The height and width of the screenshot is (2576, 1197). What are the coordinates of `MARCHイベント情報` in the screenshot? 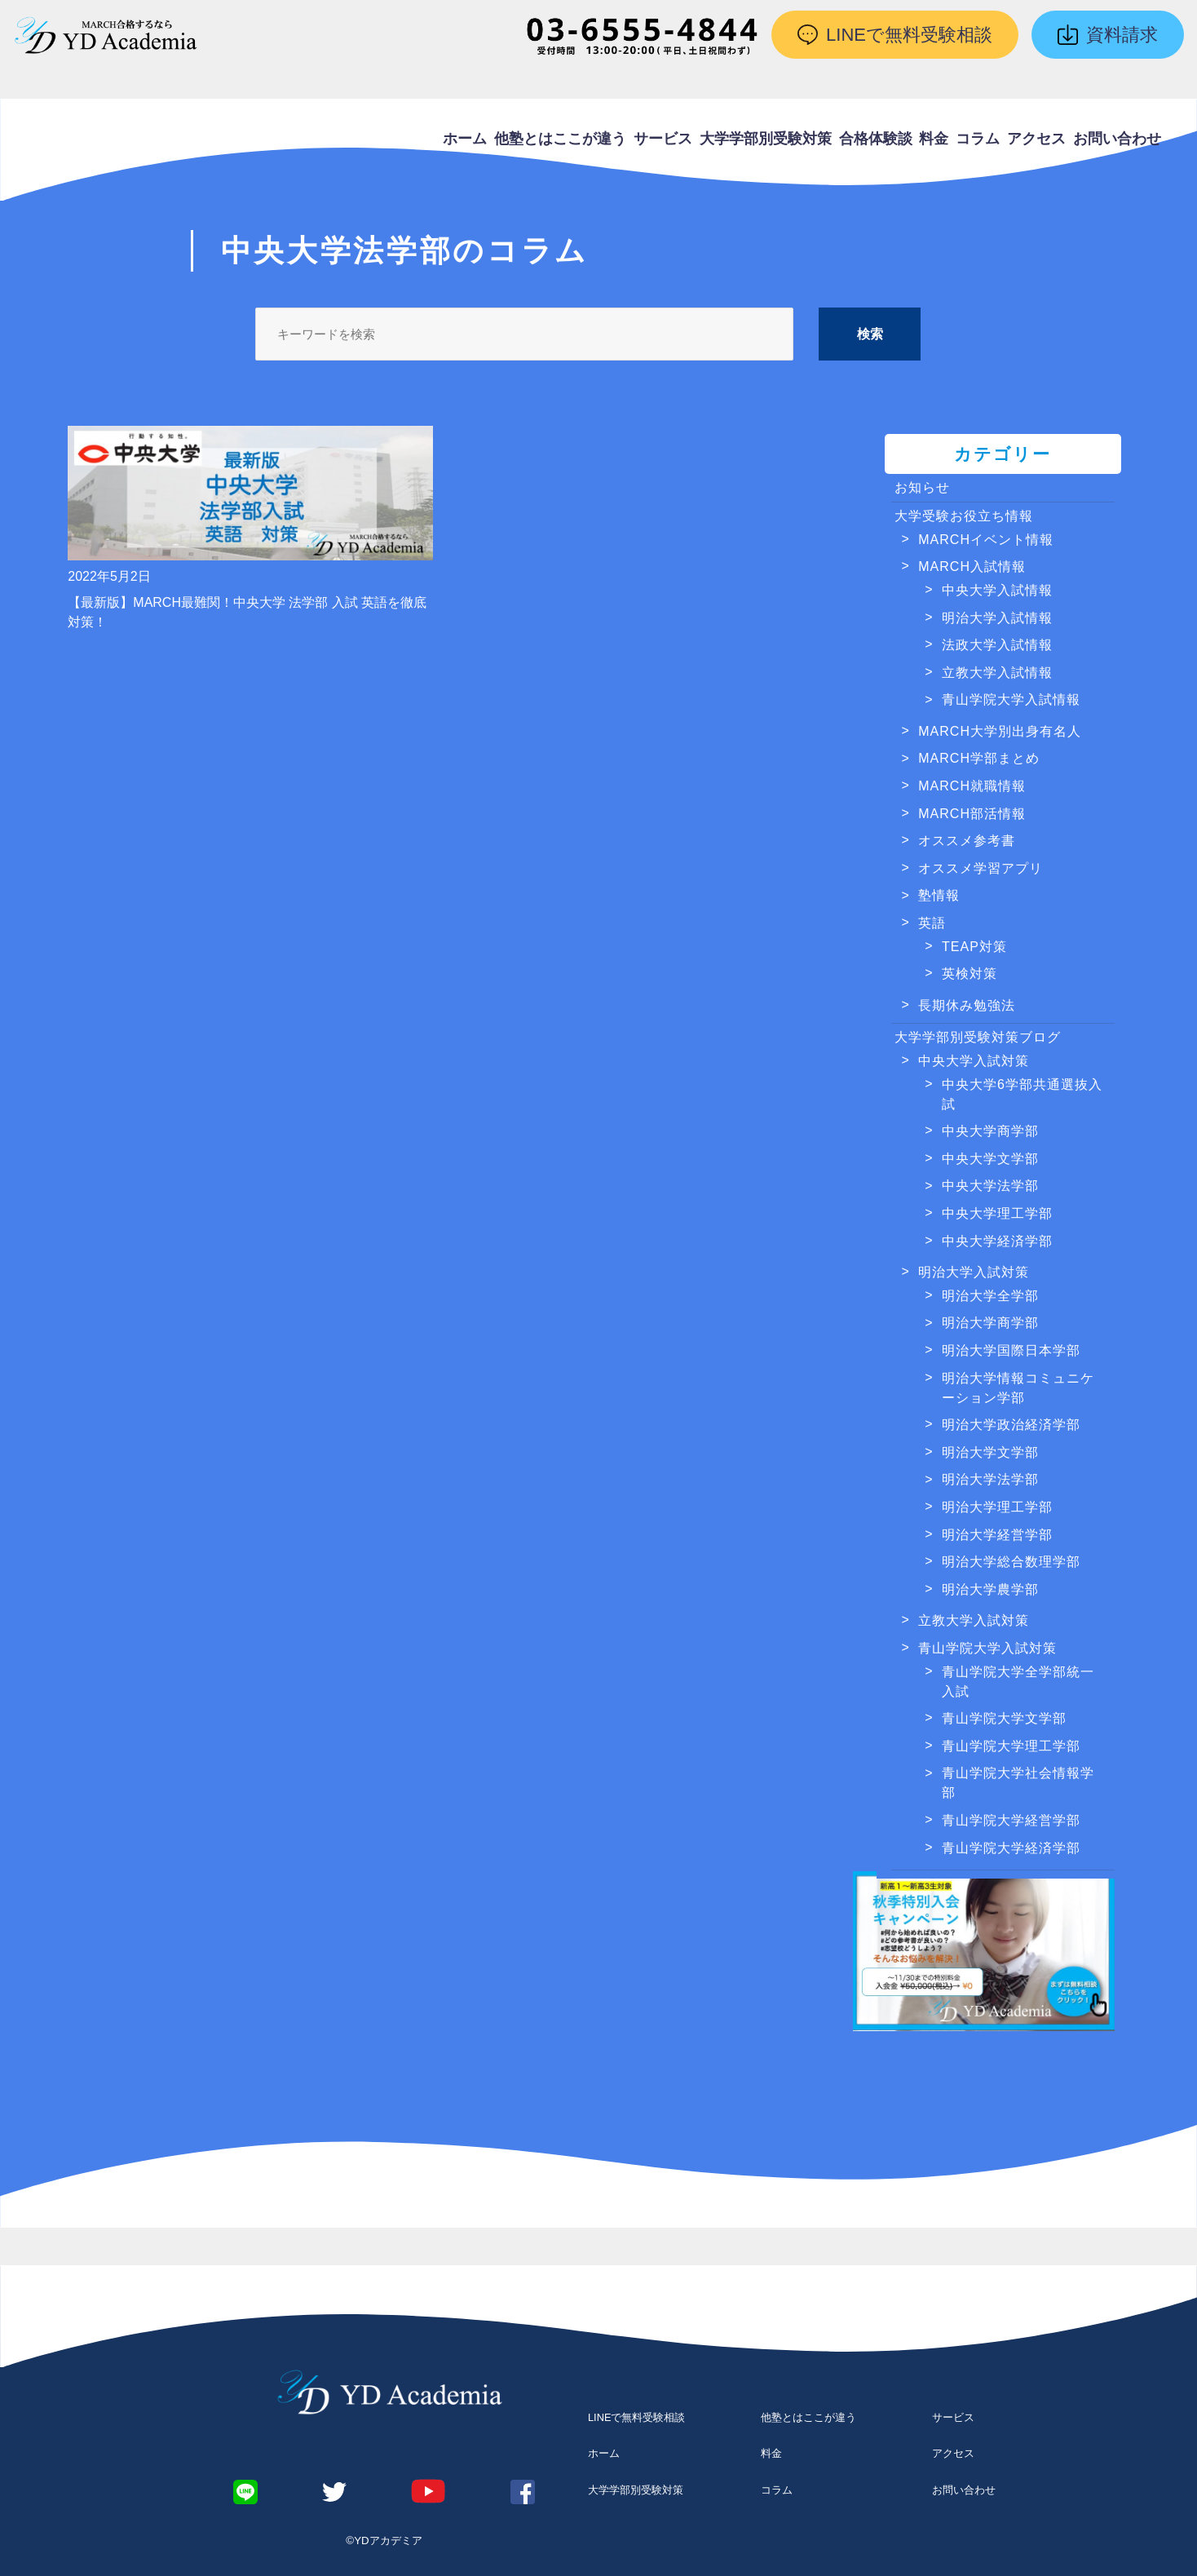 It's located at (985, 540).